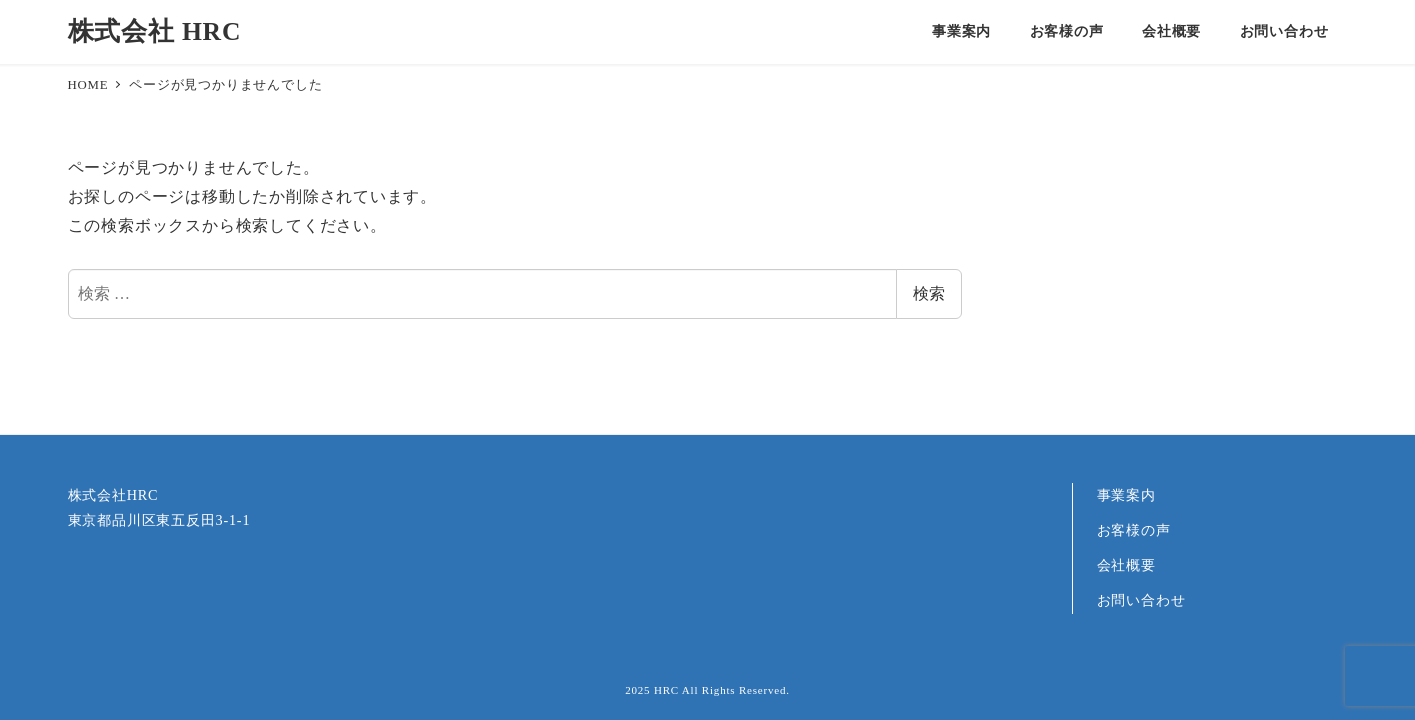 Image resolution: width=1415 pixels, height=720 pixels. Describe the element at coordinates (155, 31) in the screenshot. I see `株式会社 HRC` at that location.